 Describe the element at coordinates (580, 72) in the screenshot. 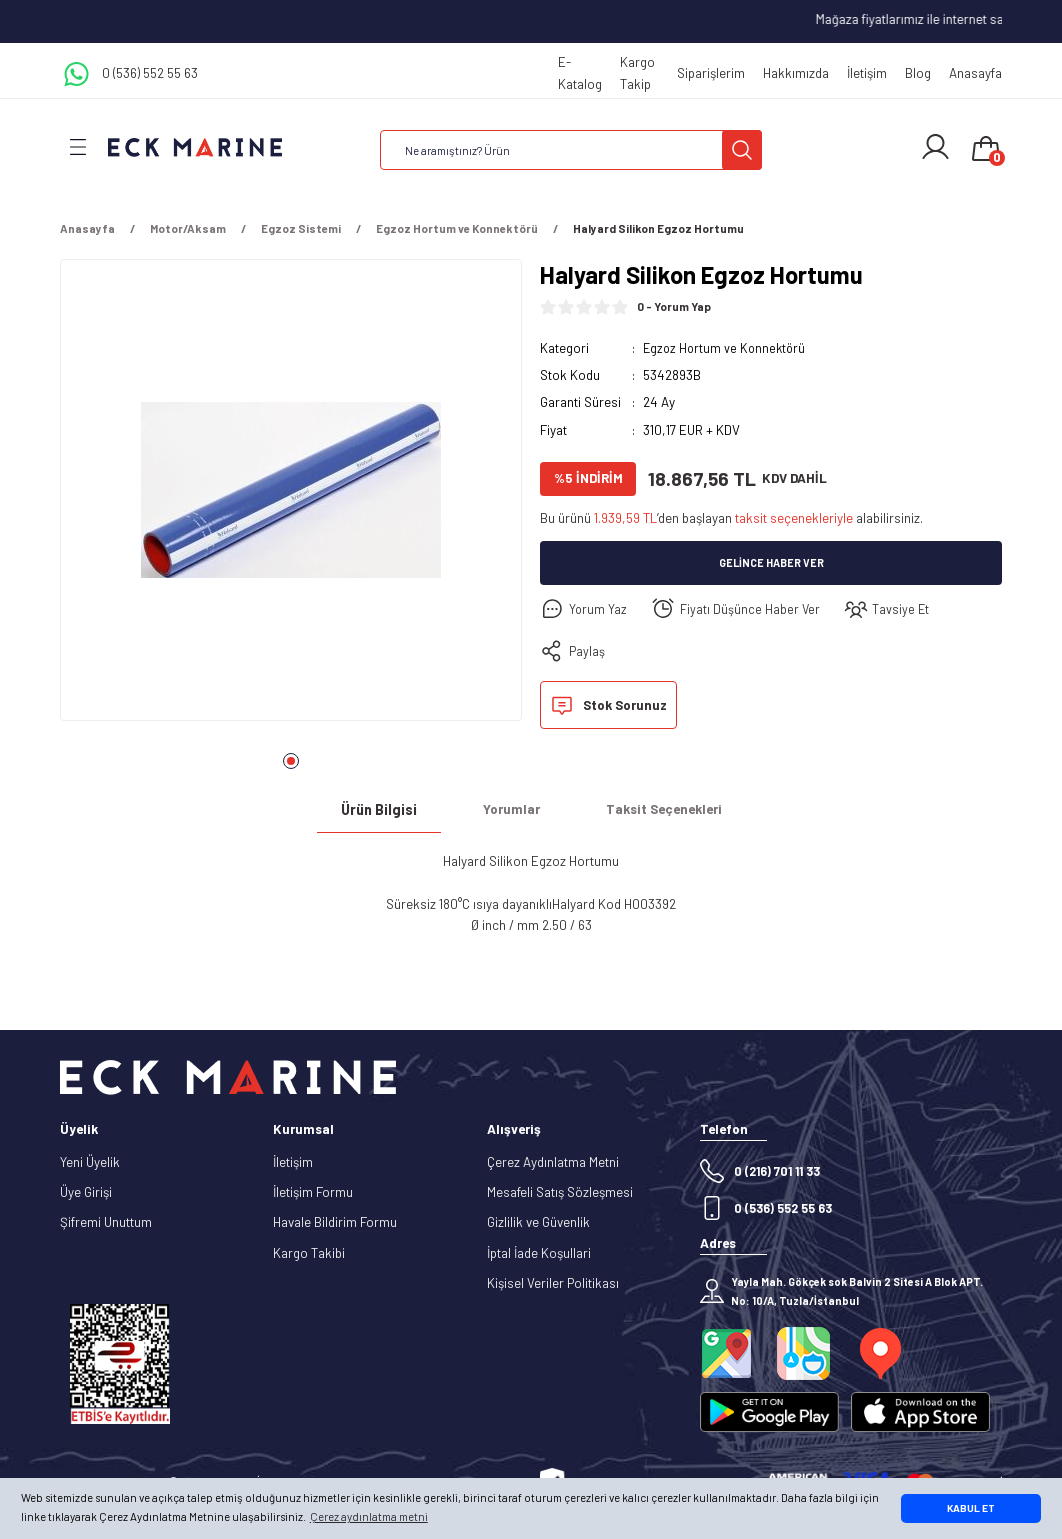

I see `E-Katalog` at that location.